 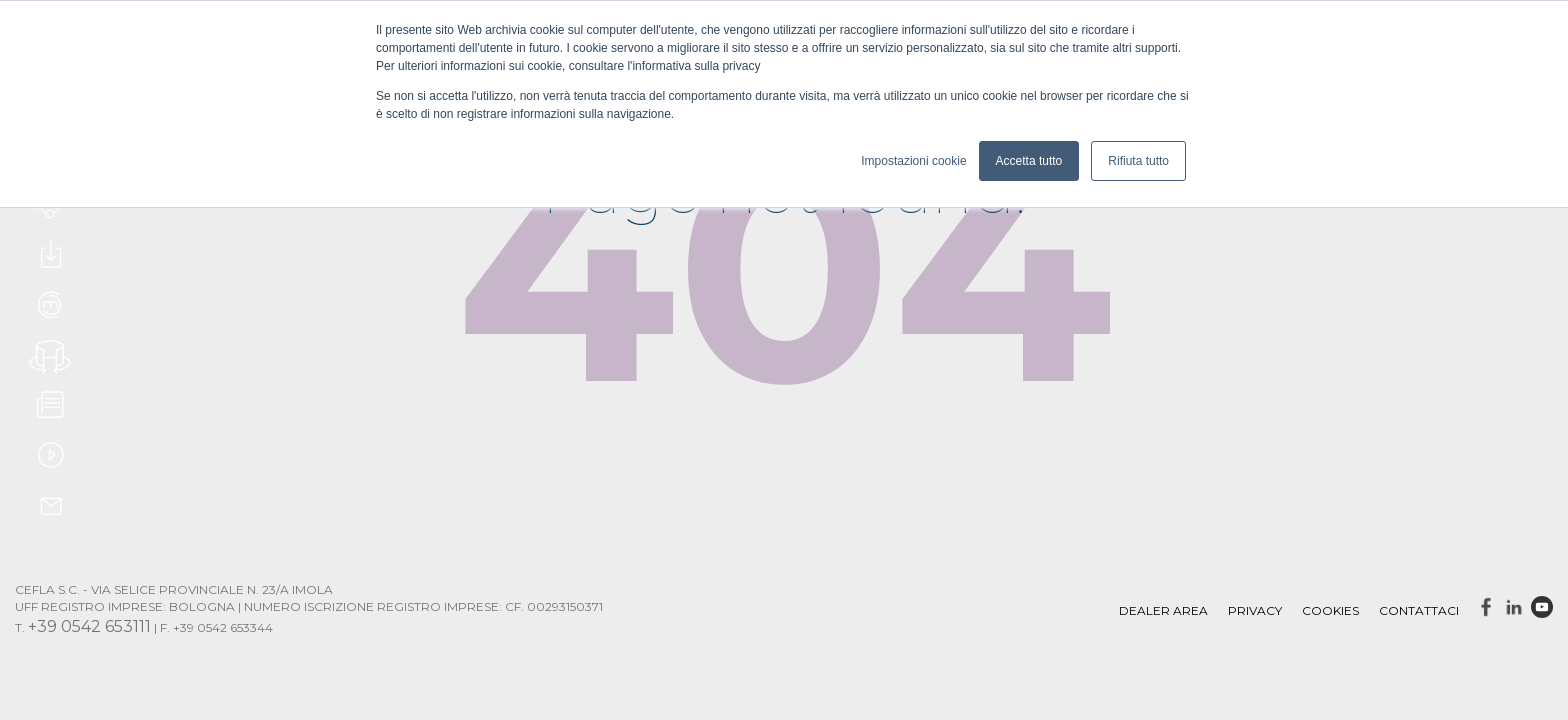 What do you see at coordinates (1330, 610) in the screenshot?
I see `Cookies [menuitem]` at bounding box center [1330, 610].